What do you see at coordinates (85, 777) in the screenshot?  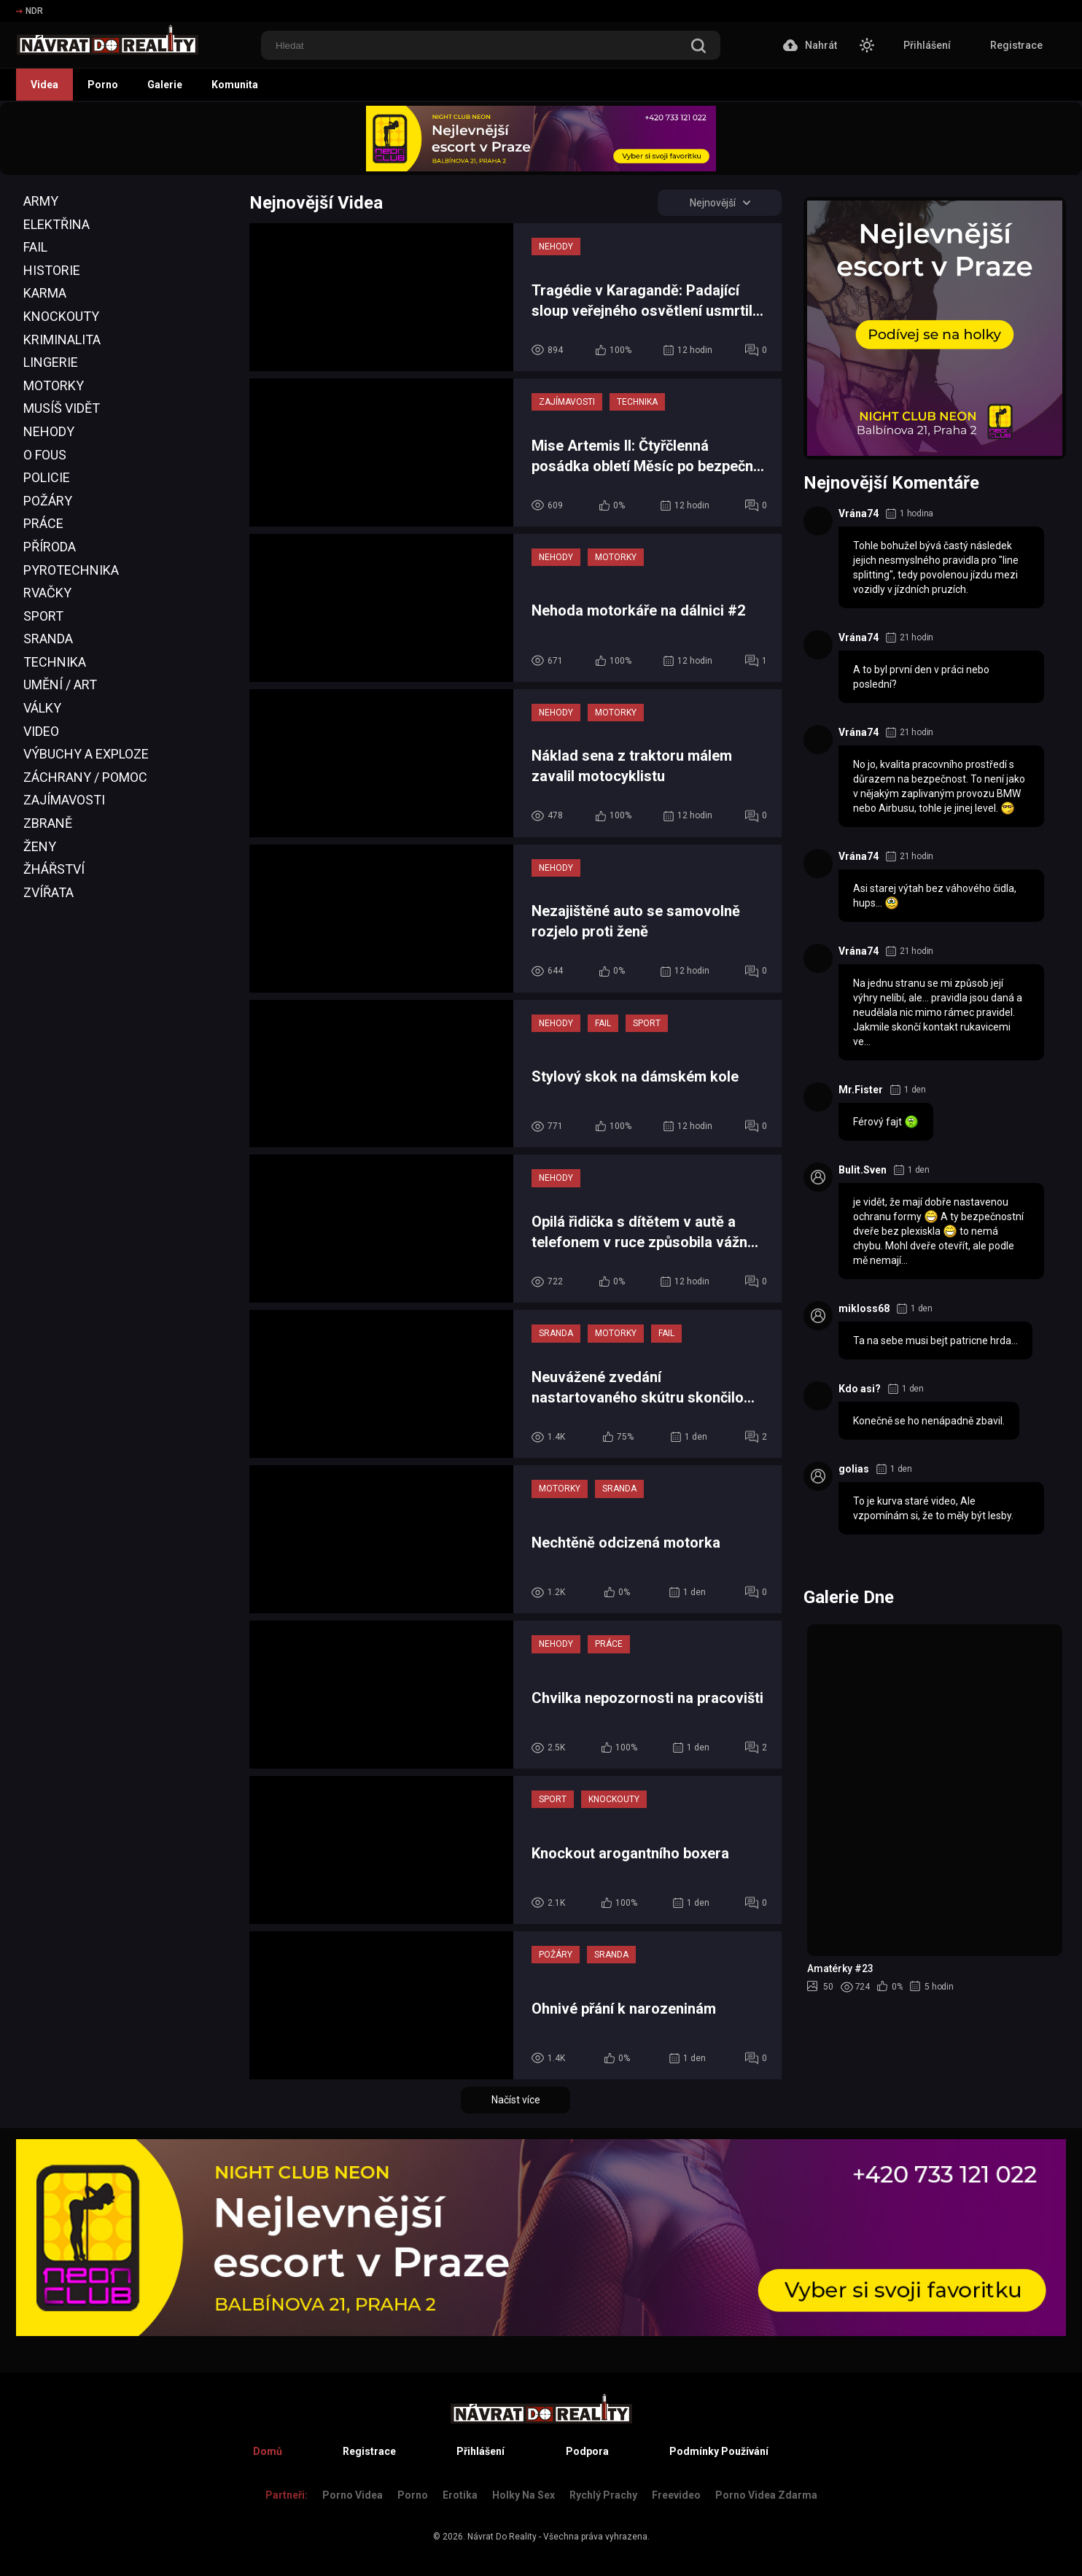 I see `Záchrany / Pomoc` at bounding box center [85, 777].